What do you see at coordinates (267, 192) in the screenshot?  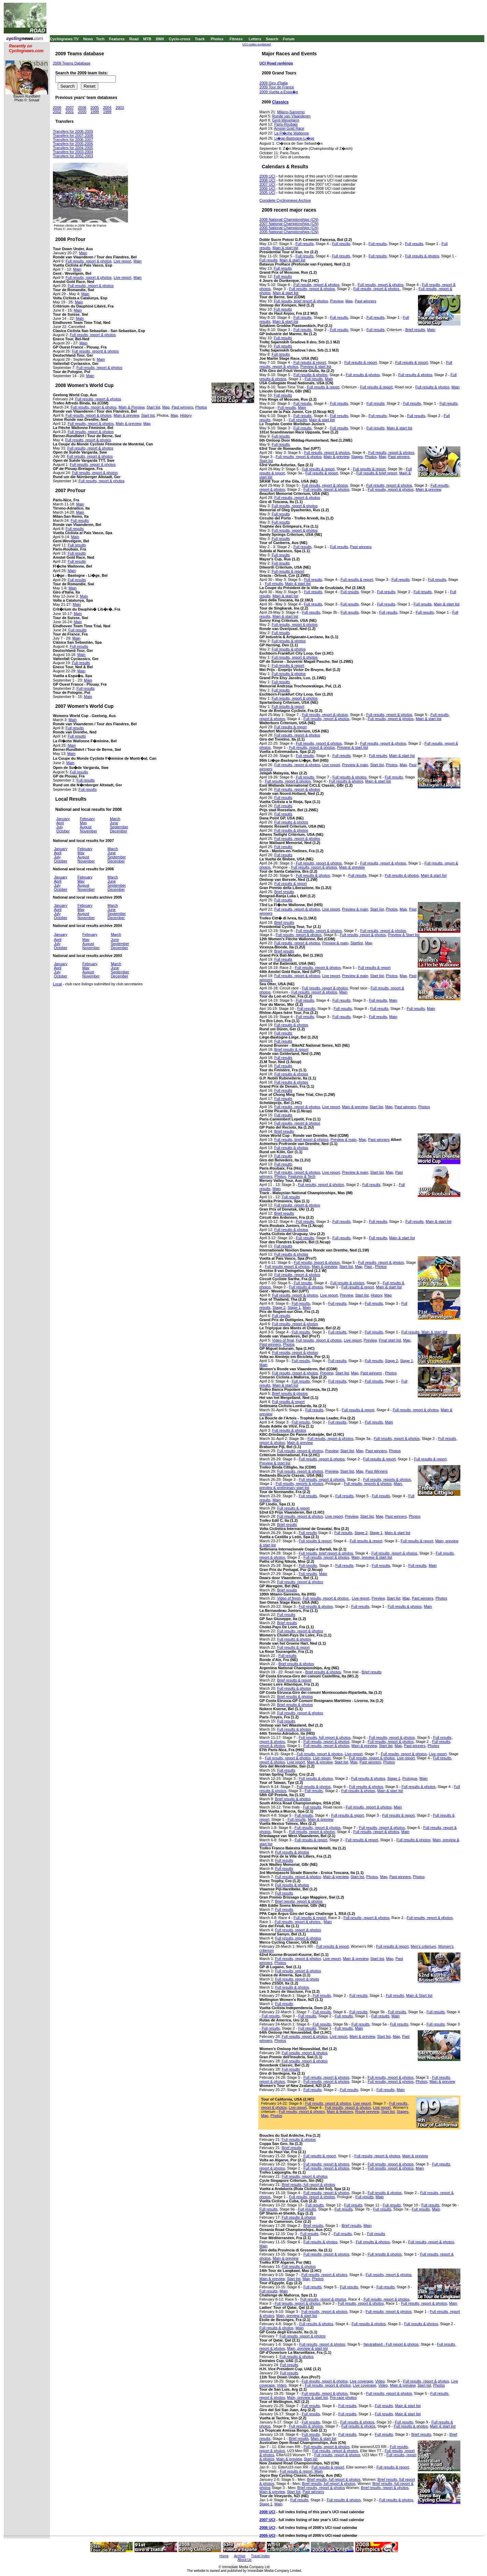 I see `2005 UCI` at bounding box center [267, 192].